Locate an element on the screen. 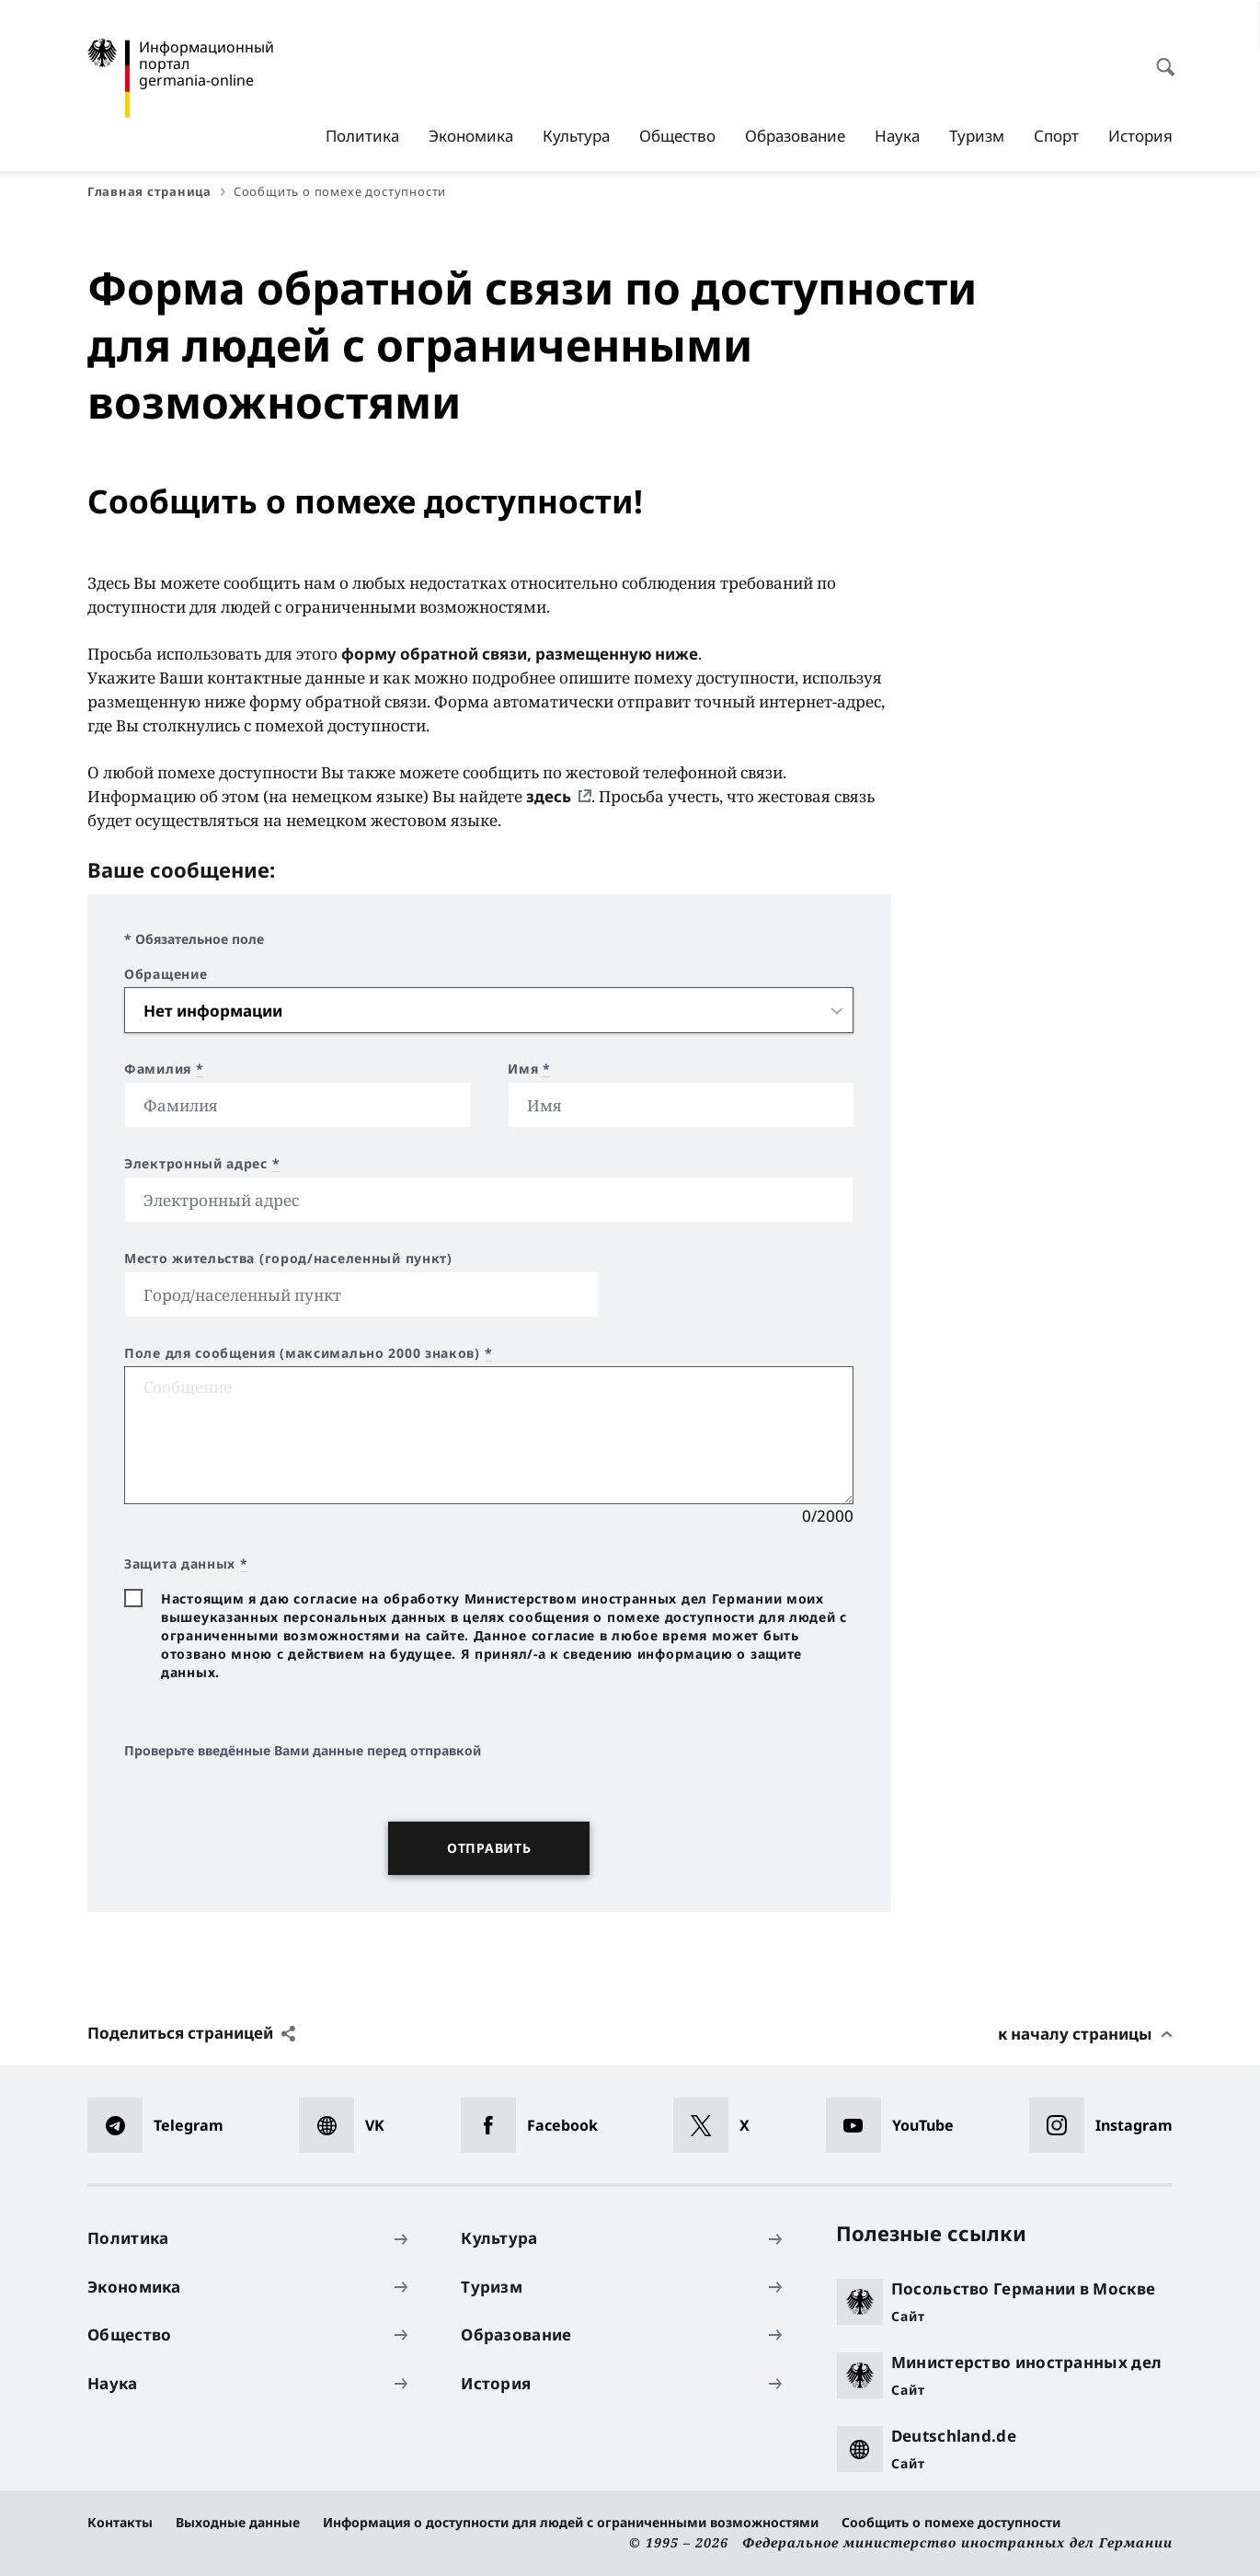 This screenshot has width=1260, height=2576. История is located at coordinates (1140, 135).